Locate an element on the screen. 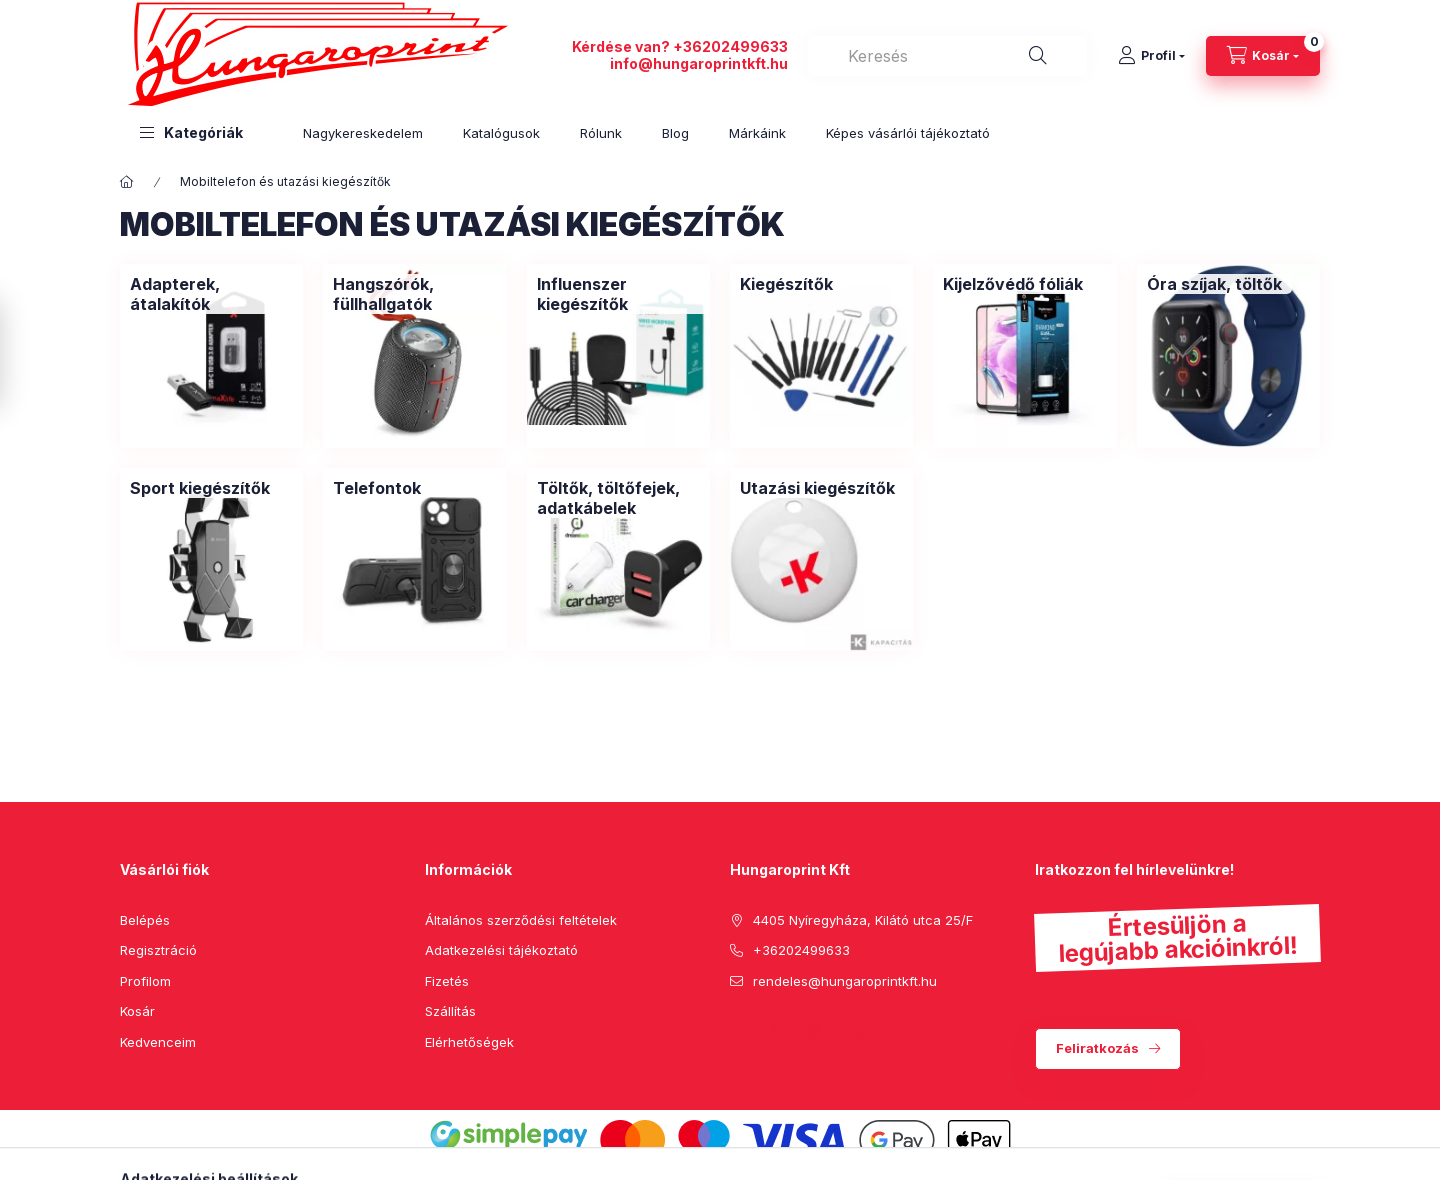  Adatkezelési tájékoztató is located at coordinates (501, 950).